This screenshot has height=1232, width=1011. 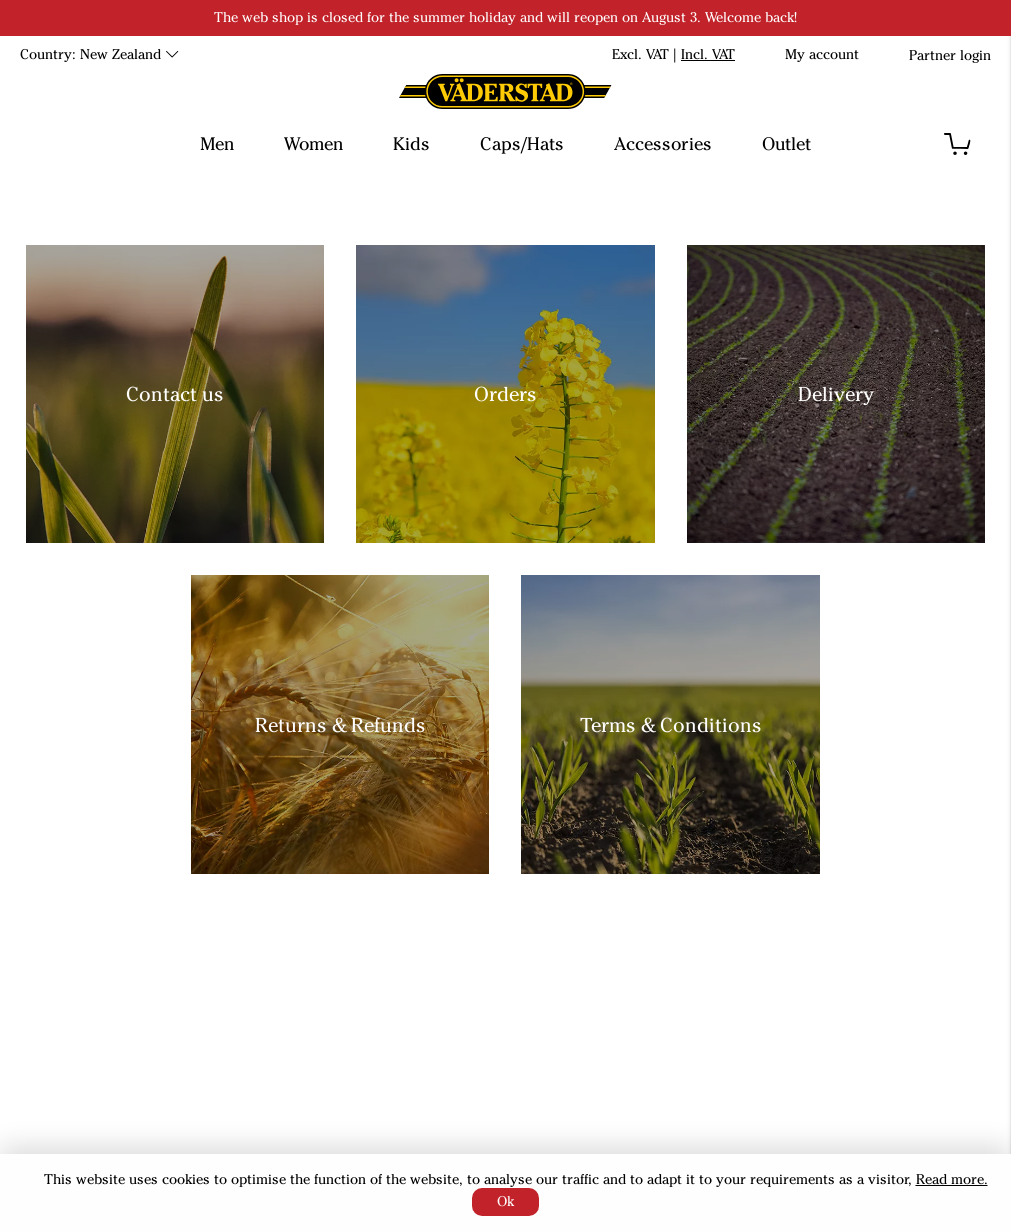 What do you see at coordinates (952, 1179) in the screenshot?
I see `Read more.` at bounding box center [952, 1179].